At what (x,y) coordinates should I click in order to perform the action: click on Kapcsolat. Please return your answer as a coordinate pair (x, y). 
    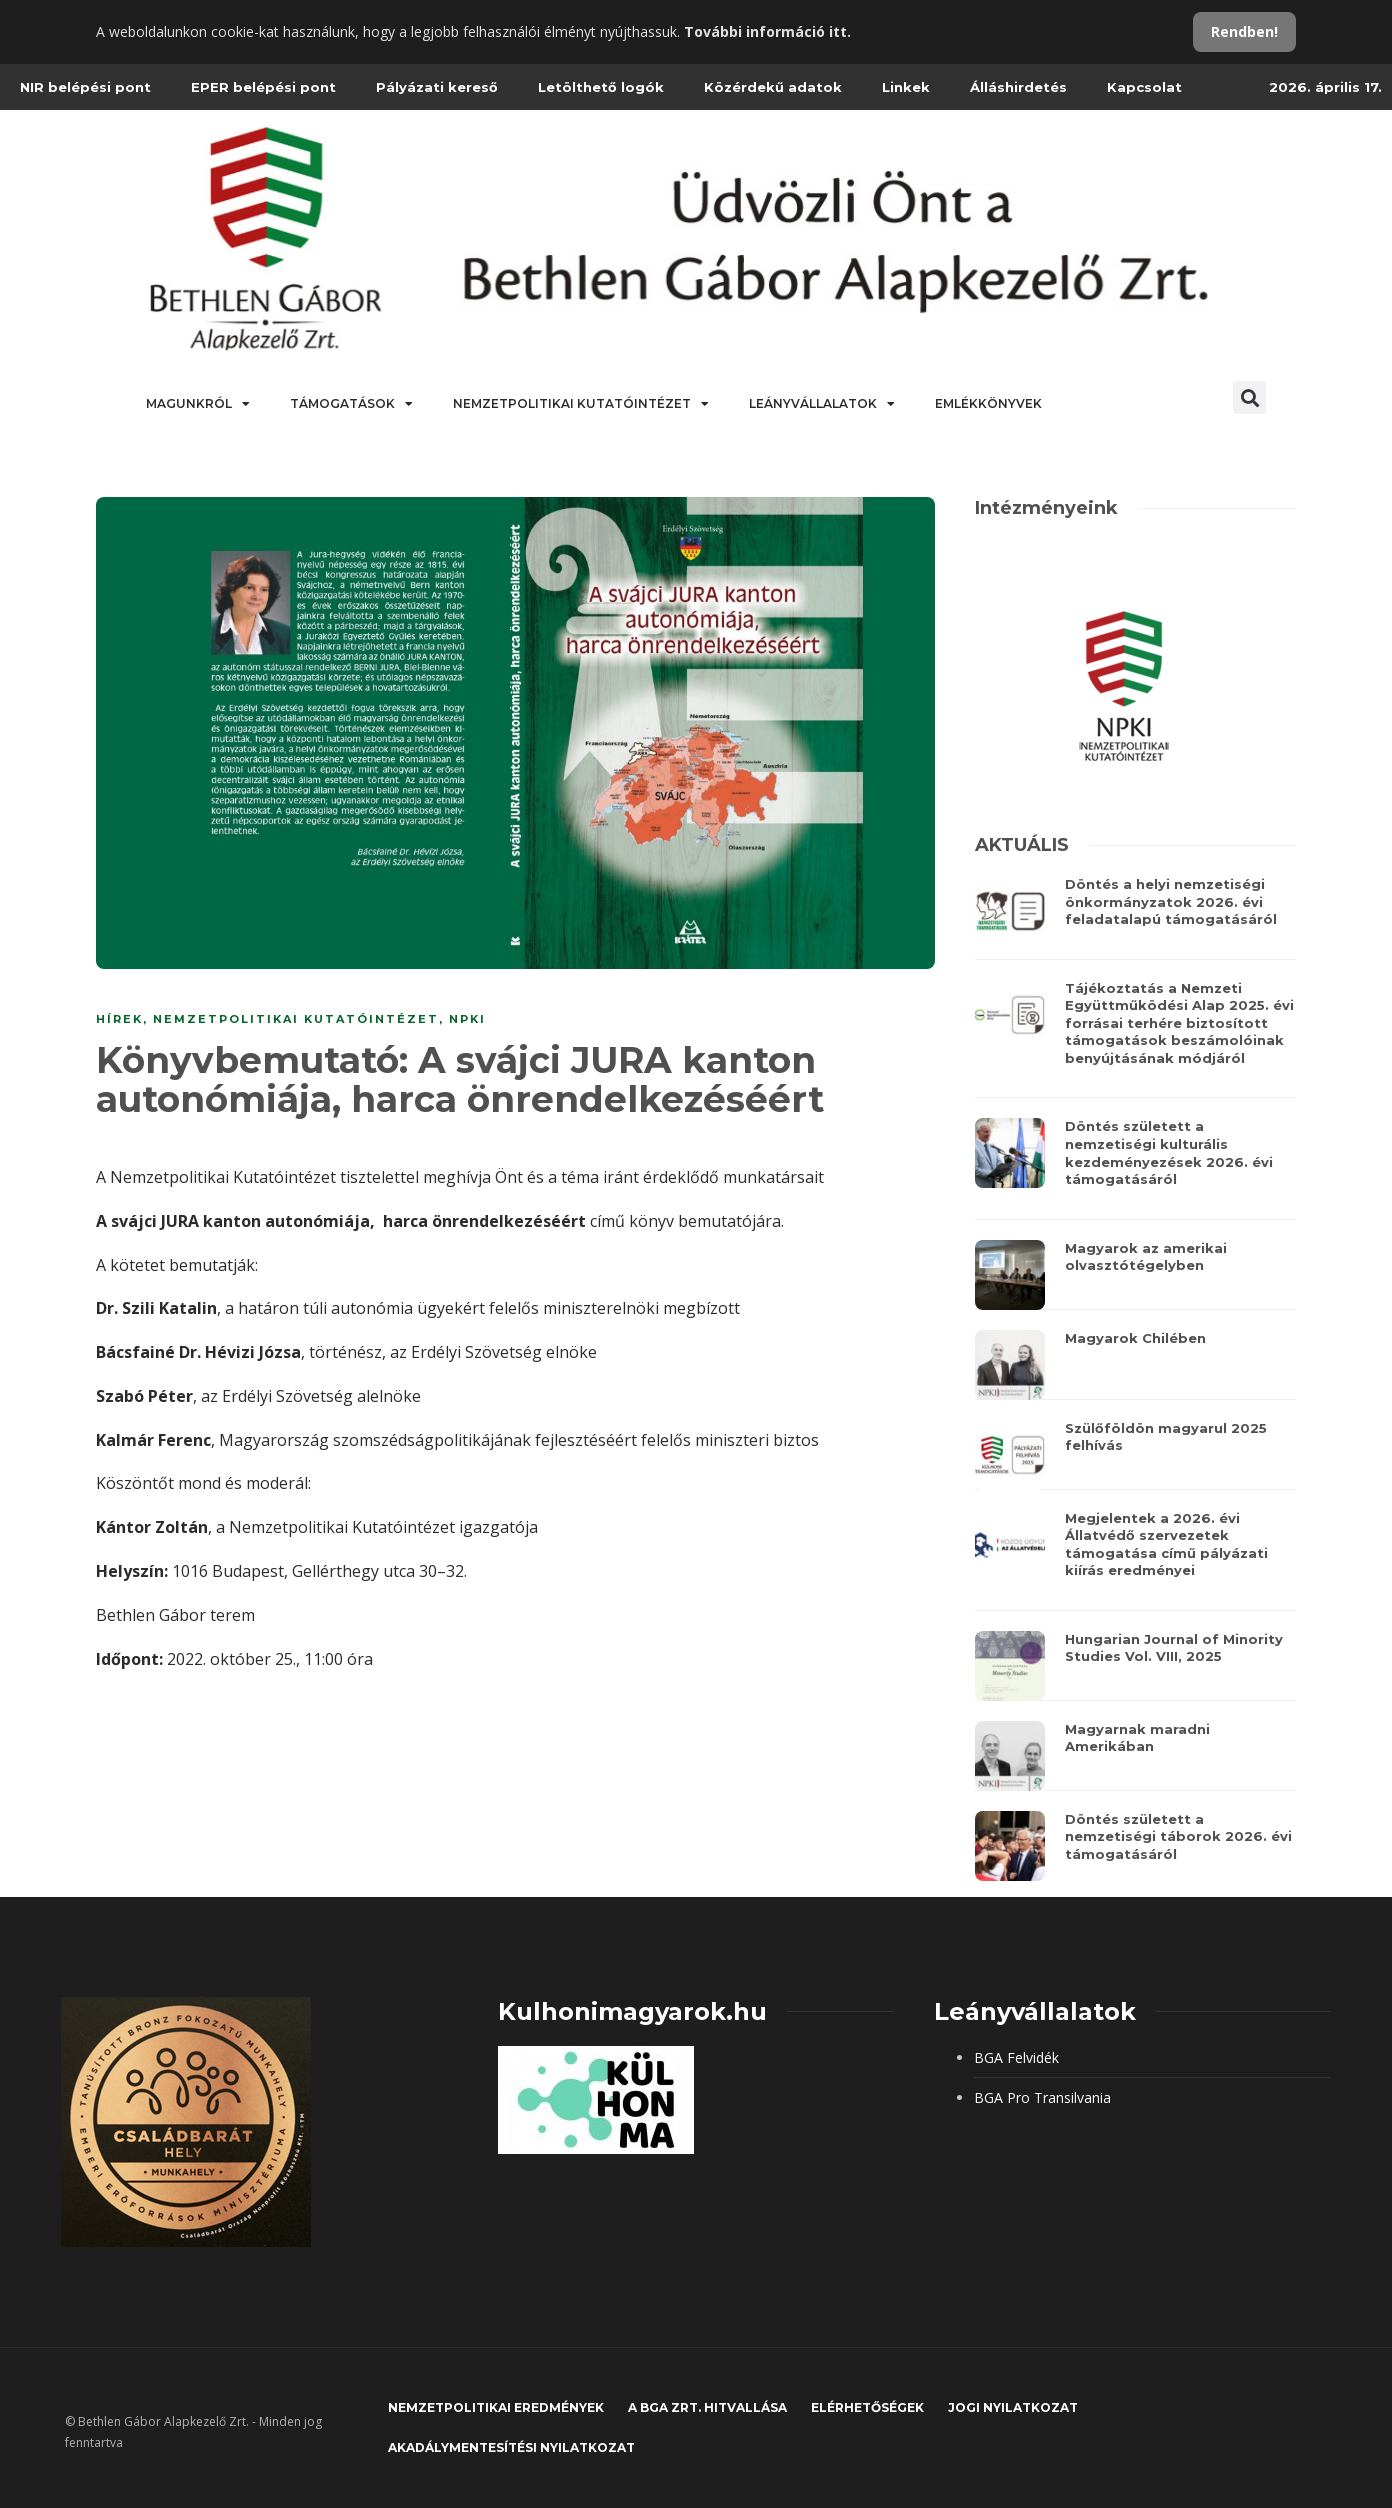
    Looking at the image, I should click on (1144, 87).